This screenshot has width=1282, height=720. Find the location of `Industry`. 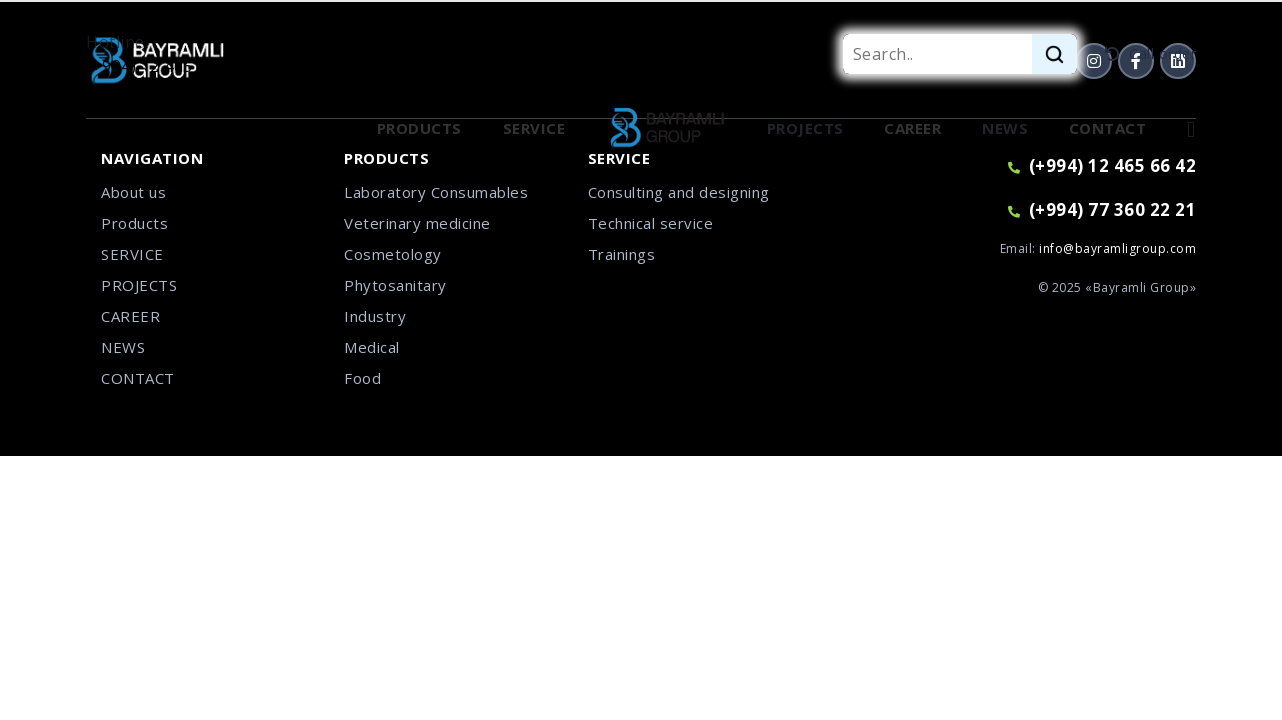

Industry is located at coordinates (375, 316).